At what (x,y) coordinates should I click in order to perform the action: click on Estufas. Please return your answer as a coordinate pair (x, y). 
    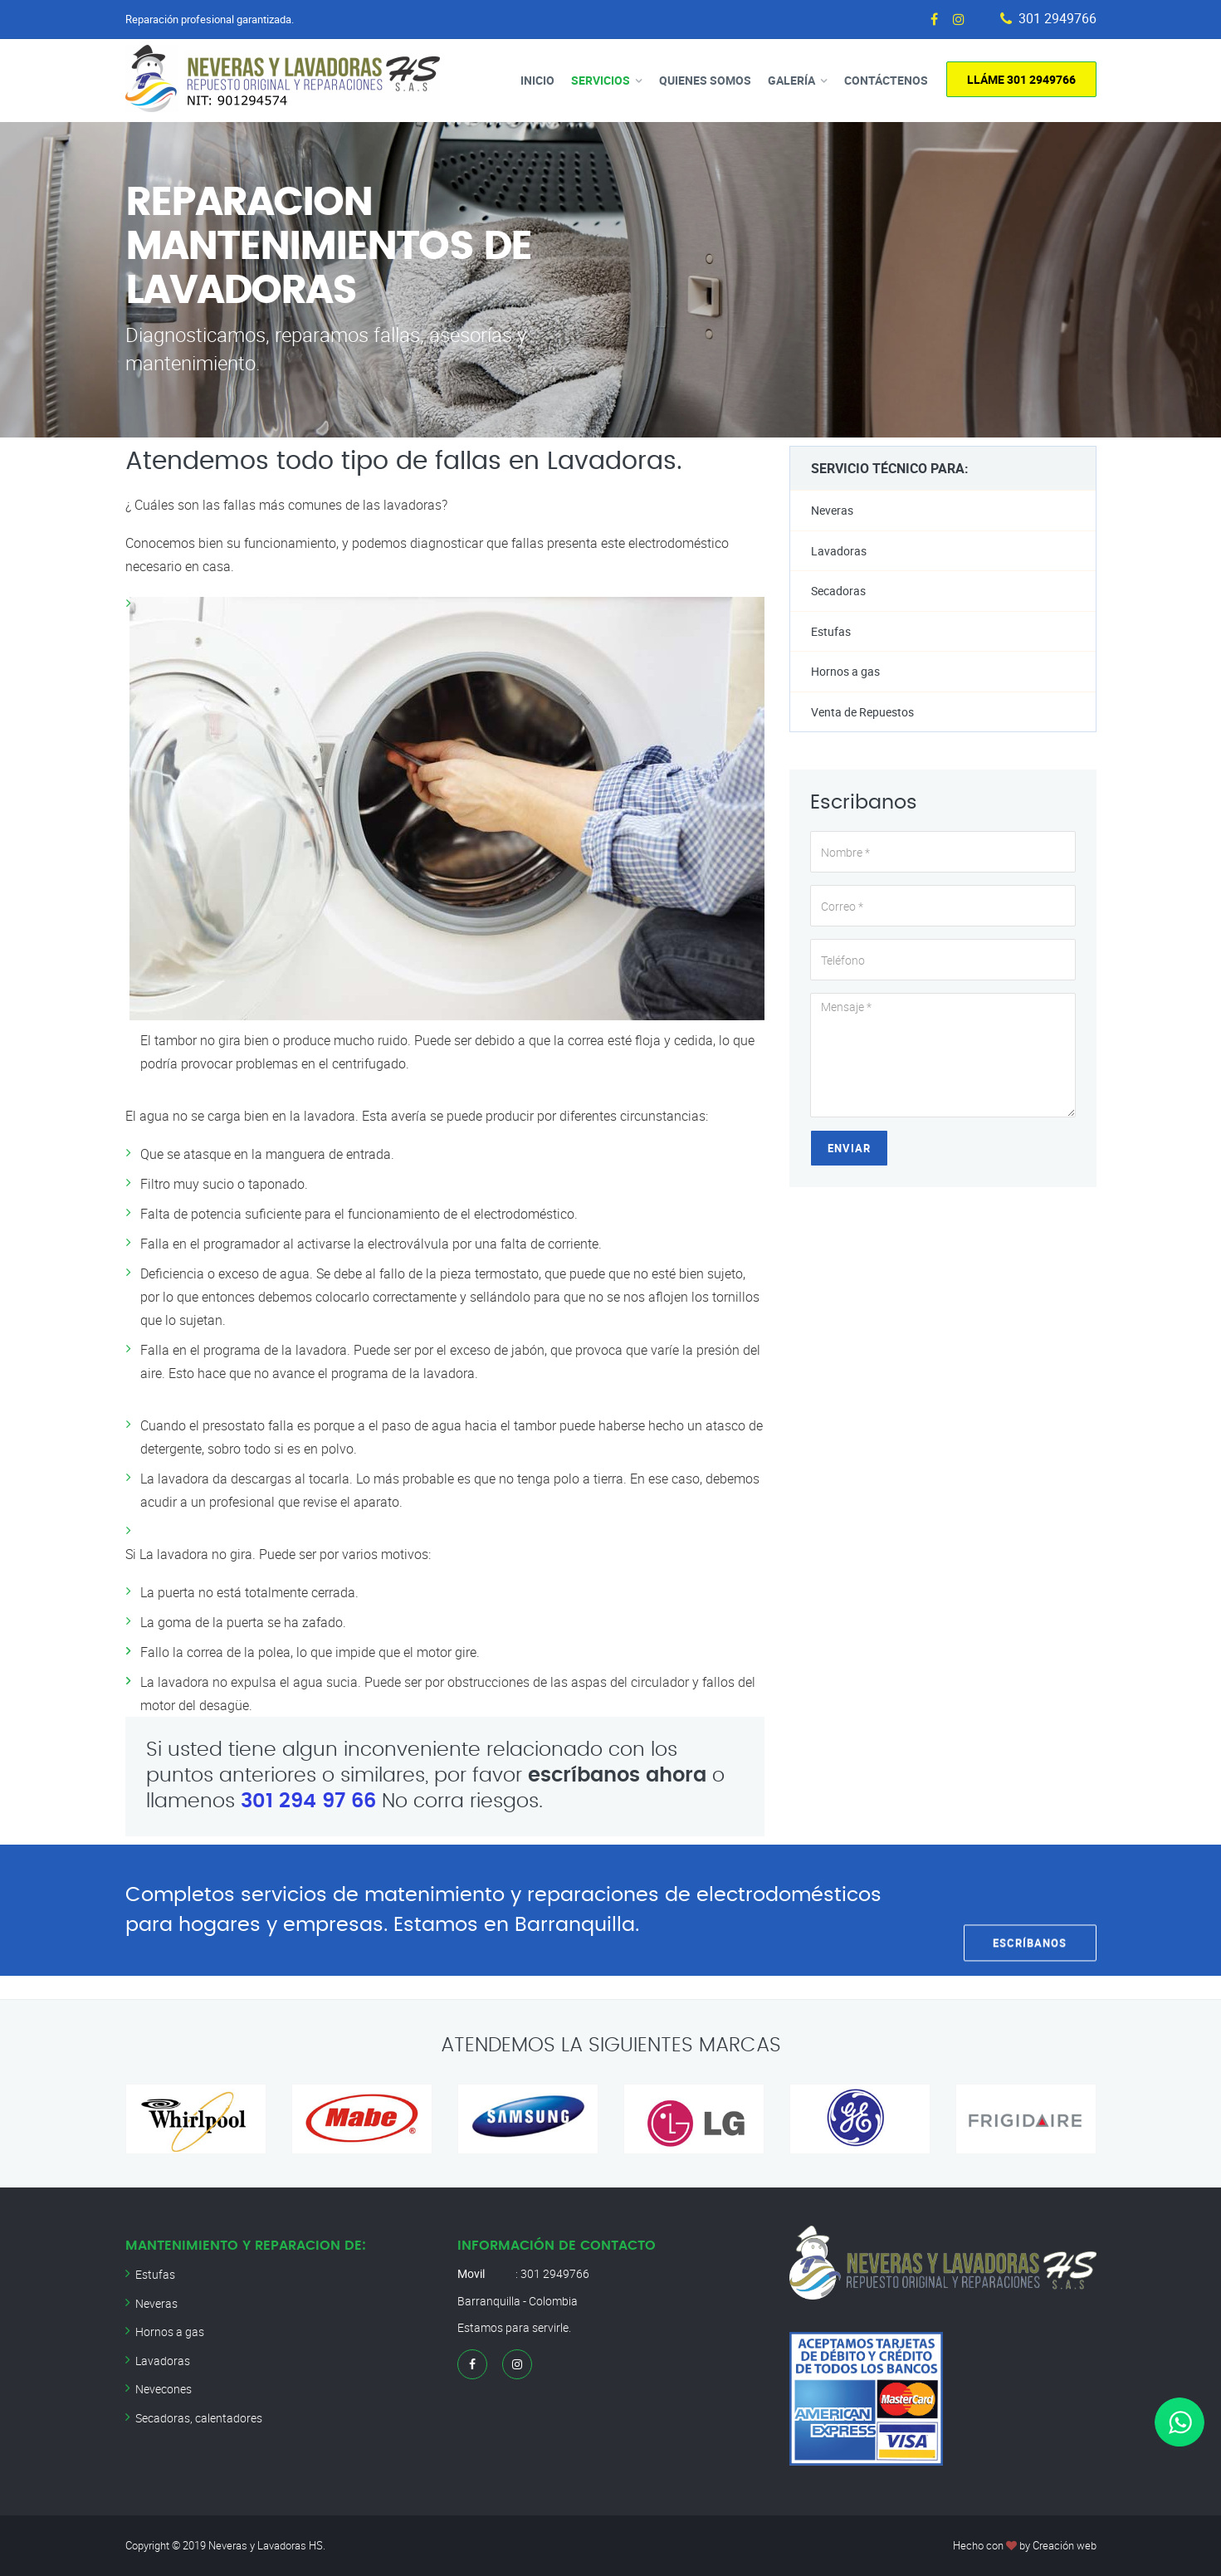
    Looking at the image, I should click on (831, 631).